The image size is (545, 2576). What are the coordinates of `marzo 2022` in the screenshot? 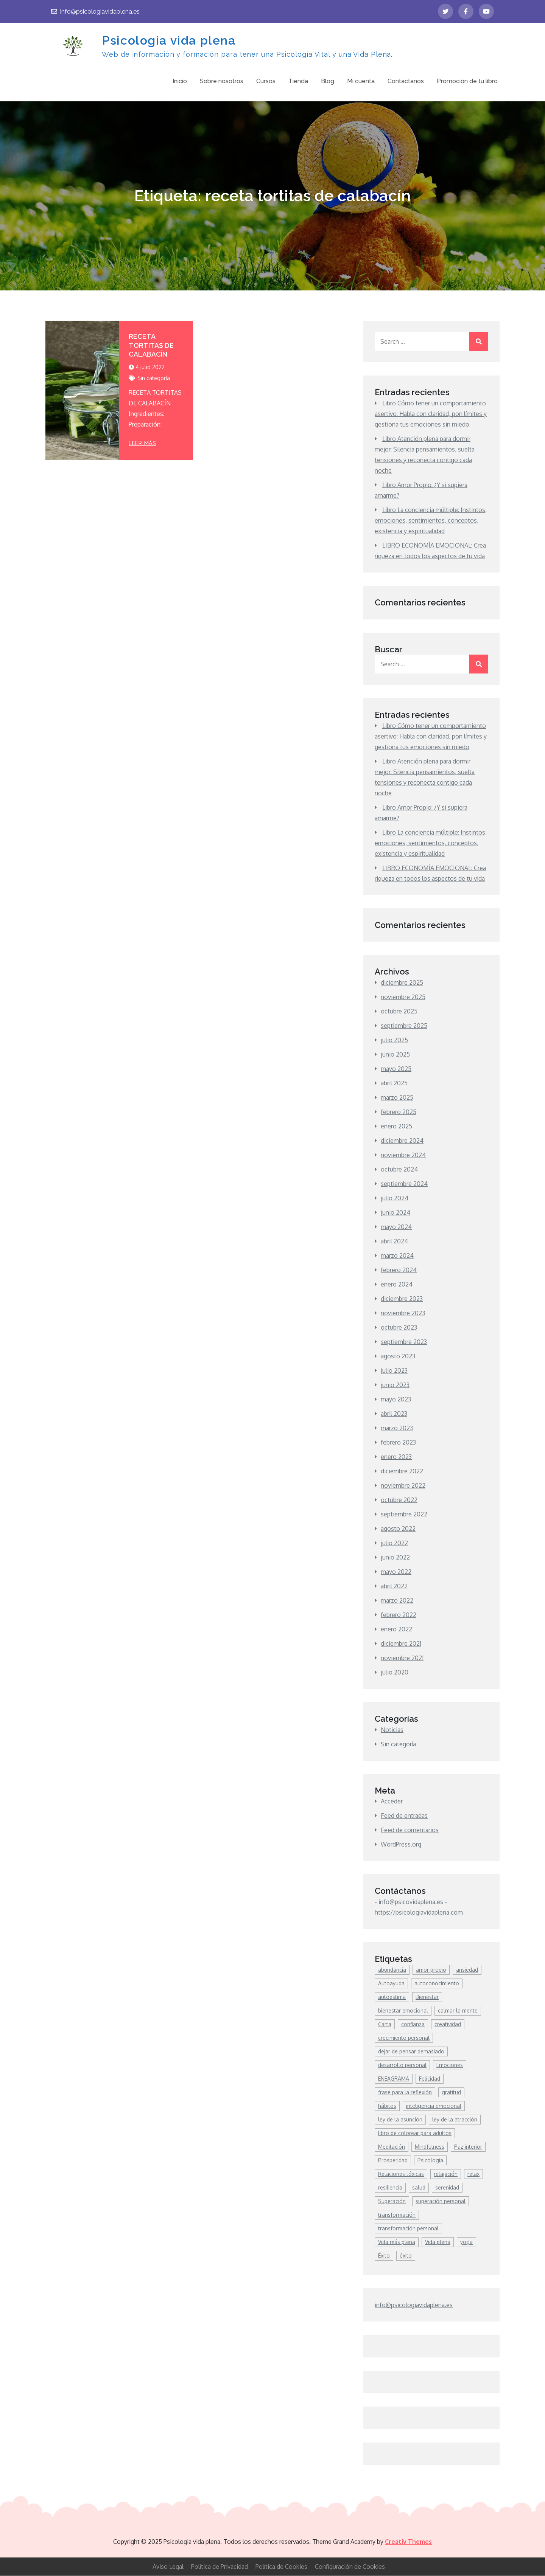 It's located at (397, 1601).